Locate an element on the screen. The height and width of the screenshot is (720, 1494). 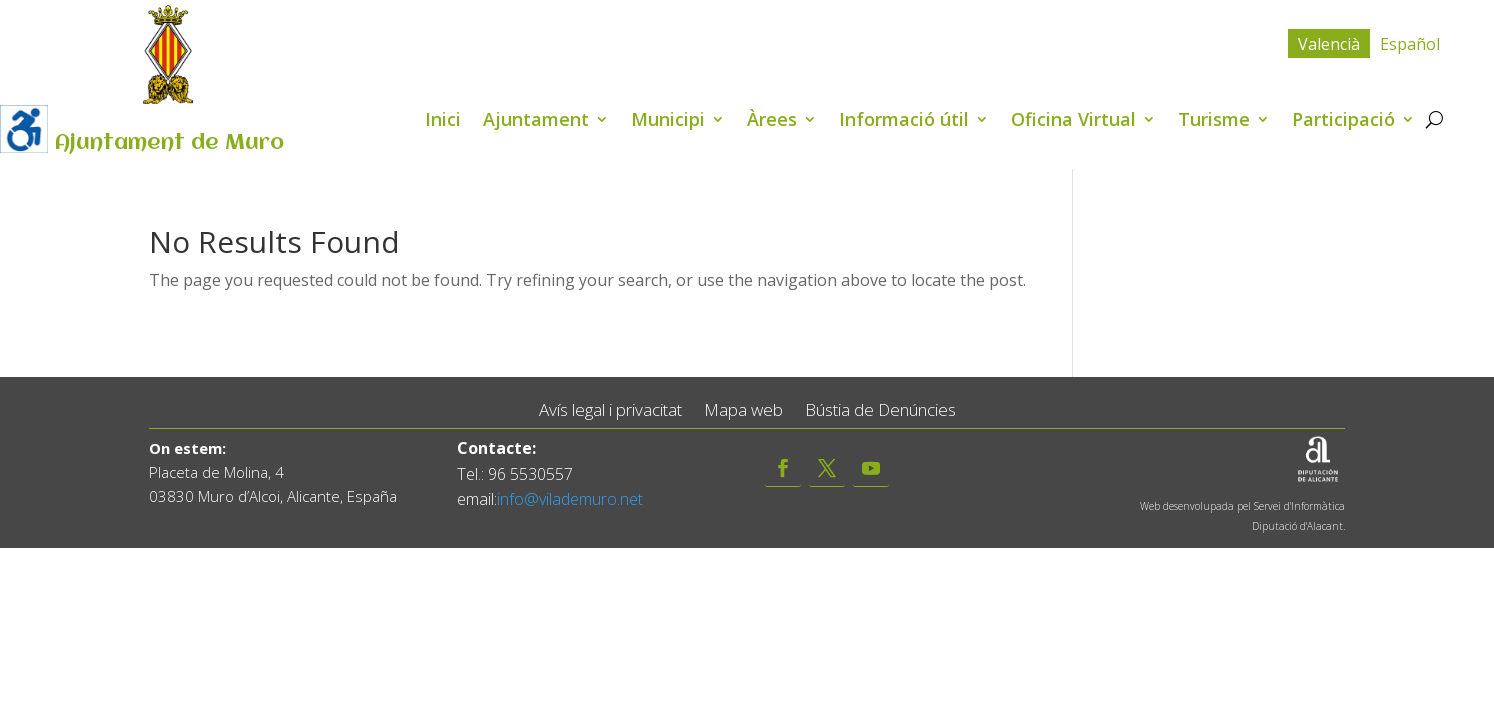
Bústia de Denúncies is located at coordinates (880, 410).